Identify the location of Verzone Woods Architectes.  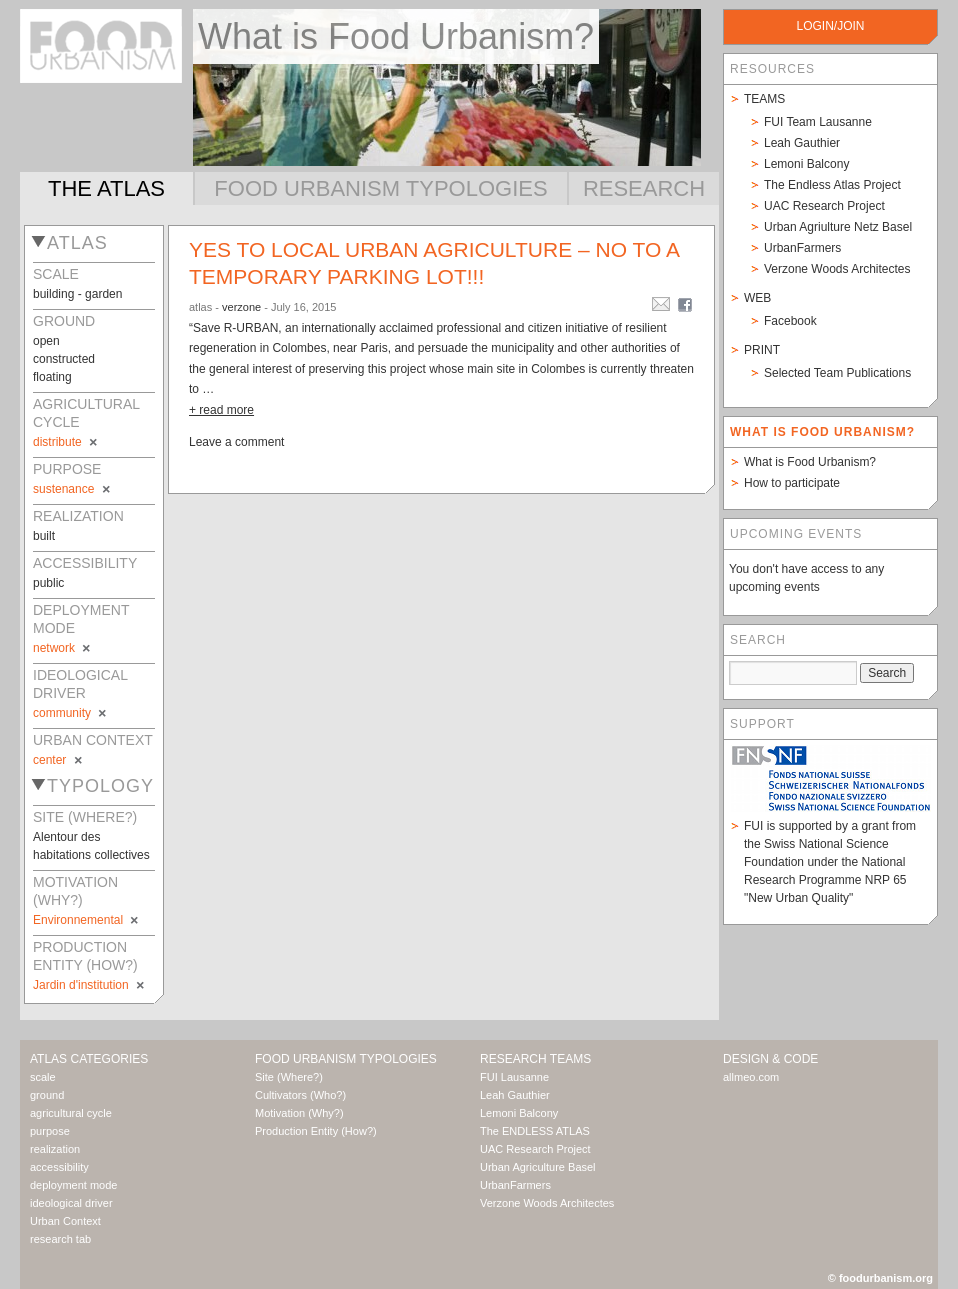
(837, 269).